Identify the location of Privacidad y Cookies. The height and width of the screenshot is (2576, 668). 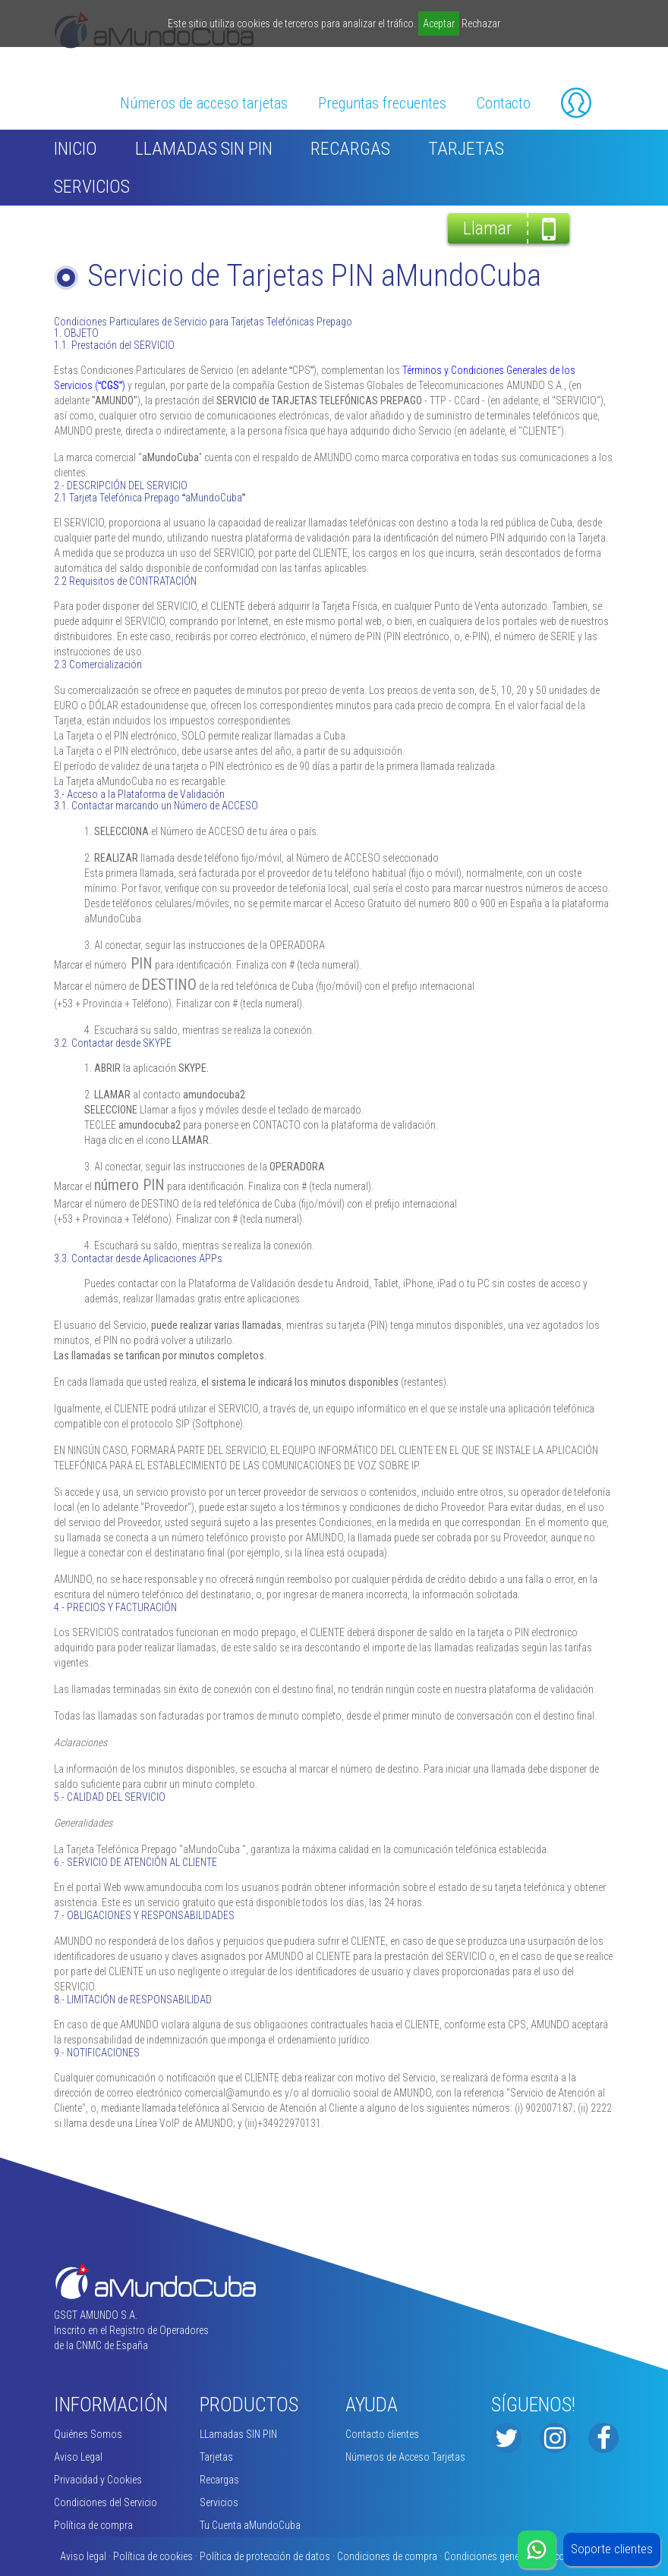
(98, 2480).